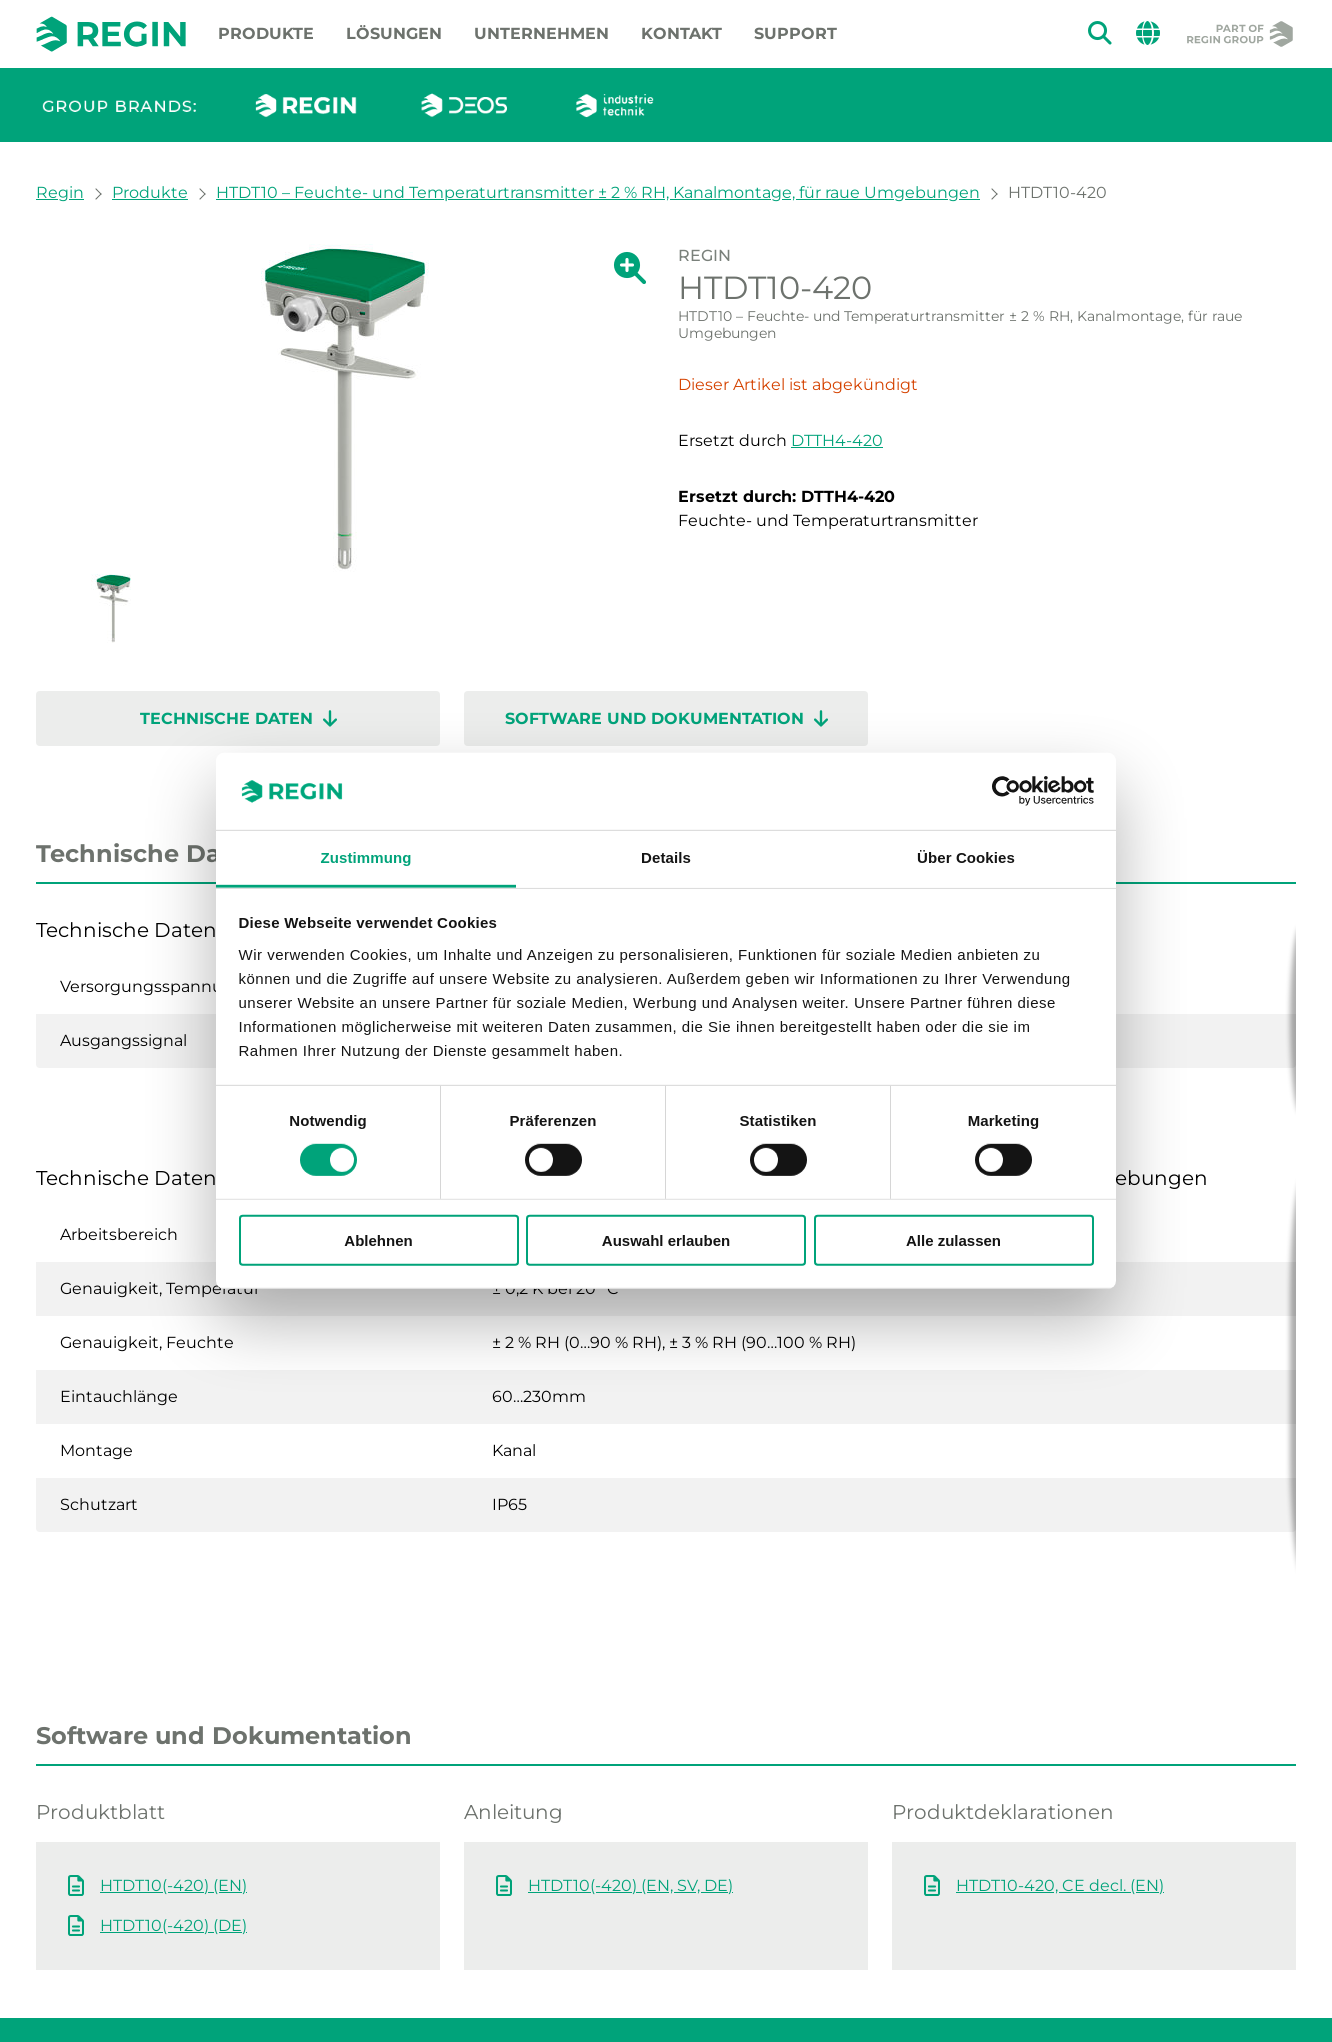 The width and height of the screenshot is (1332, 2042). I want to click on Auswahl erlauben, so click(666, 1239).